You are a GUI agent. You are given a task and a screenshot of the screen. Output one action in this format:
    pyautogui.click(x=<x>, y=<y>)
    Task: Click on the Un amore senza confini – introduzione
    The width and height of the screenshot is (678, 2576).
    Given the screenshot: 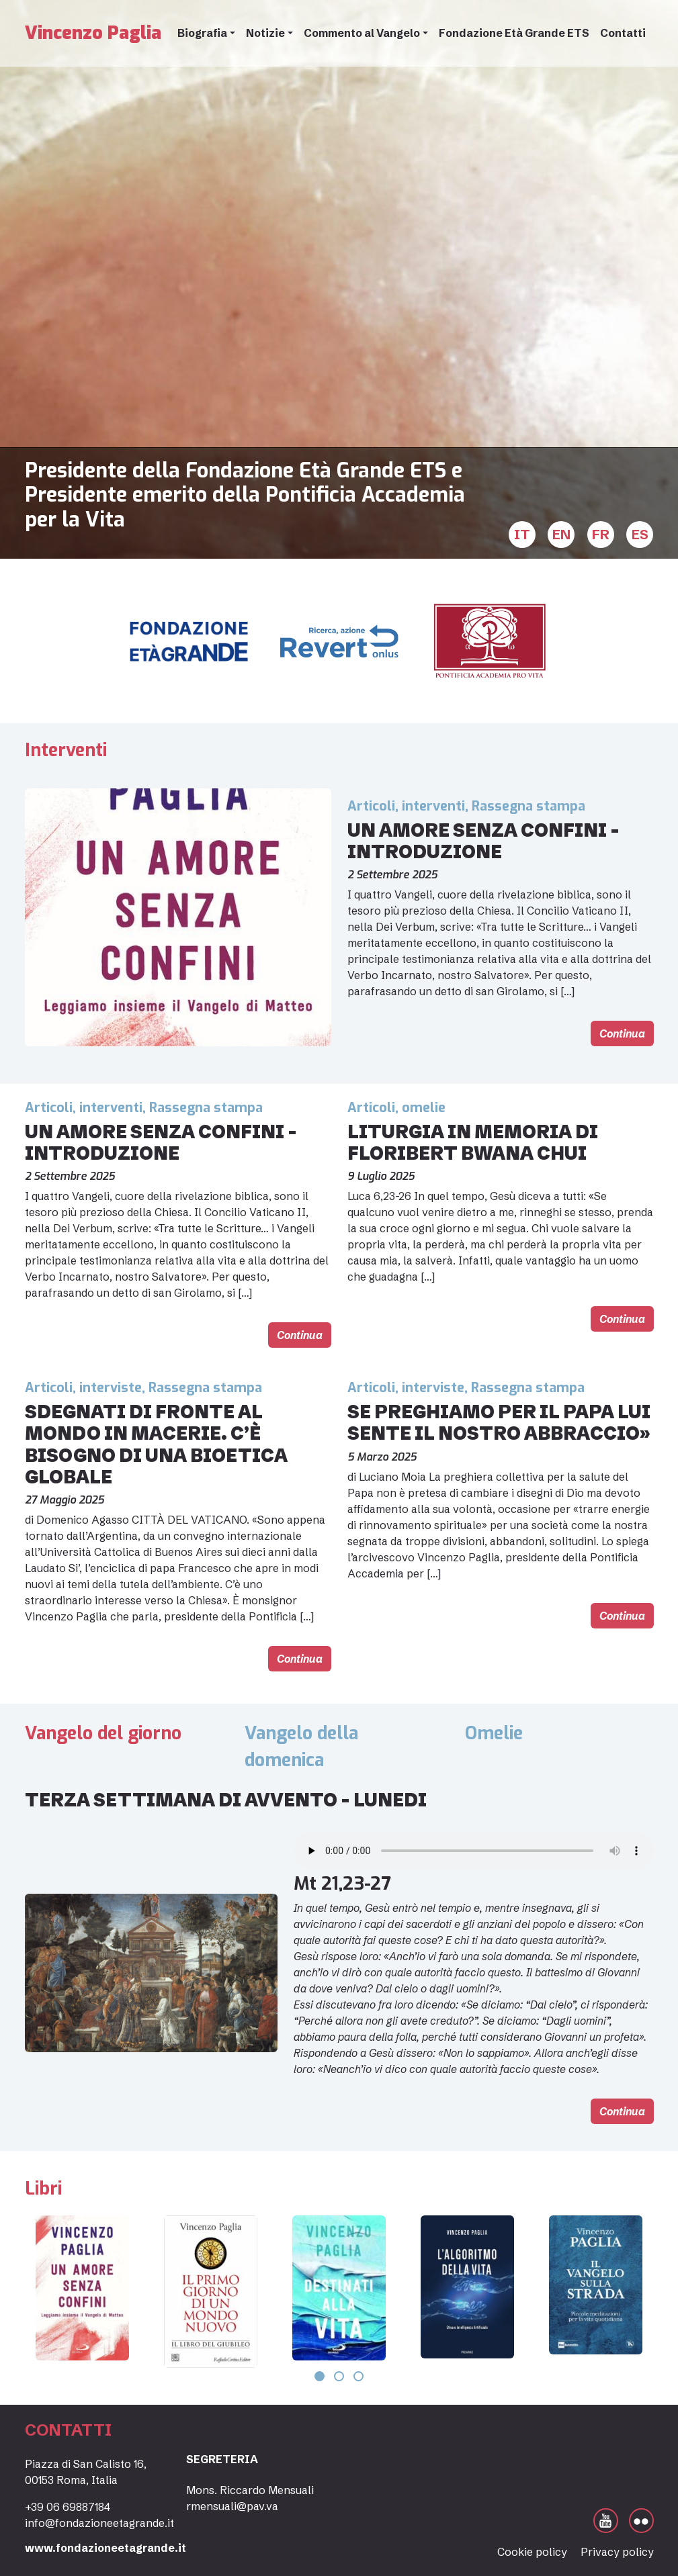 What is the action you would take?
    pyautogui.click(x=483, y=841)
    